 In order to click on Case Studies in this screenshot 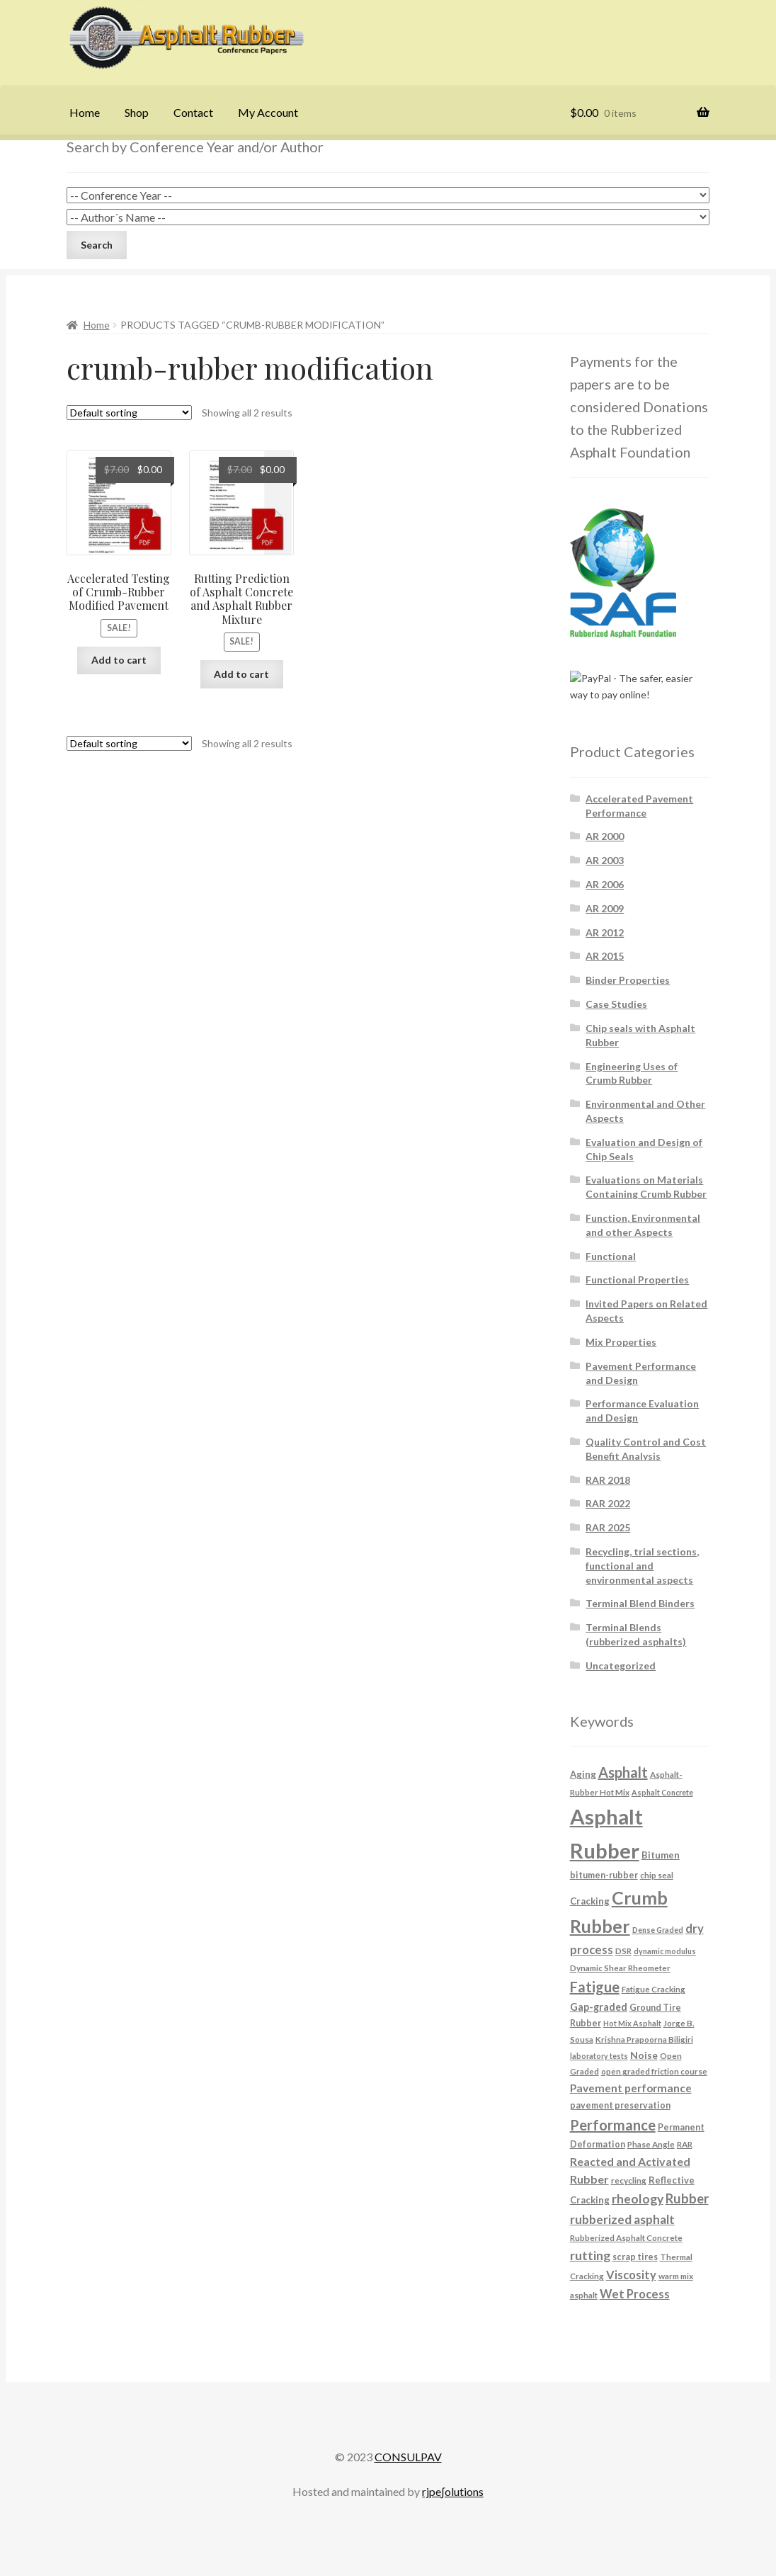, I will do `click(616, 1004)`.